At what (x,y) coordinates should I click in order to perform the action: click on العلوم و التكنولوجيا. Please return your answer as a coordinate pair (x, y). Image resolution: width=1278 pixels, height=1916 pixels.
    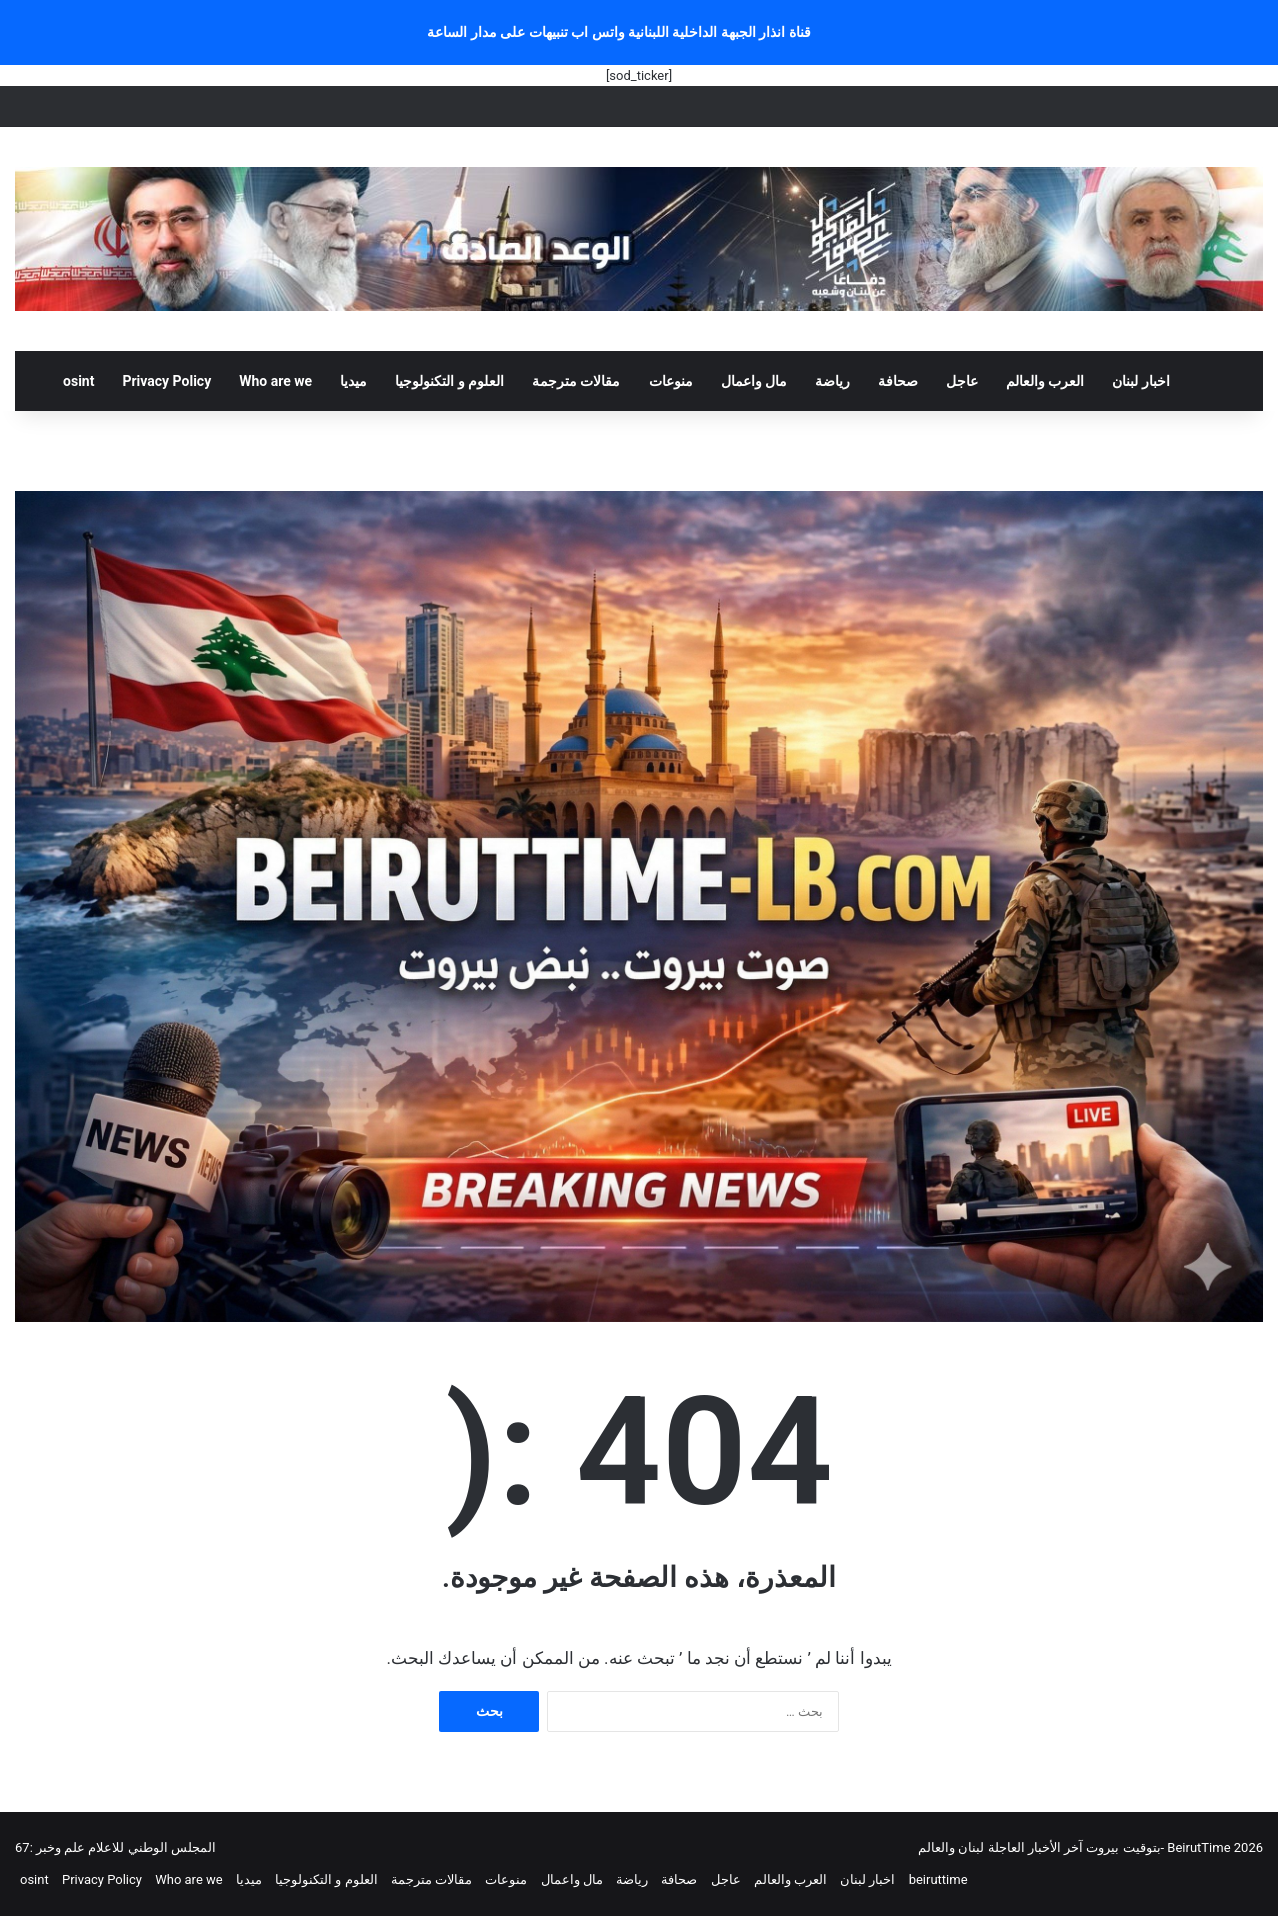
    Looking at the image, I should click on (449, 381).